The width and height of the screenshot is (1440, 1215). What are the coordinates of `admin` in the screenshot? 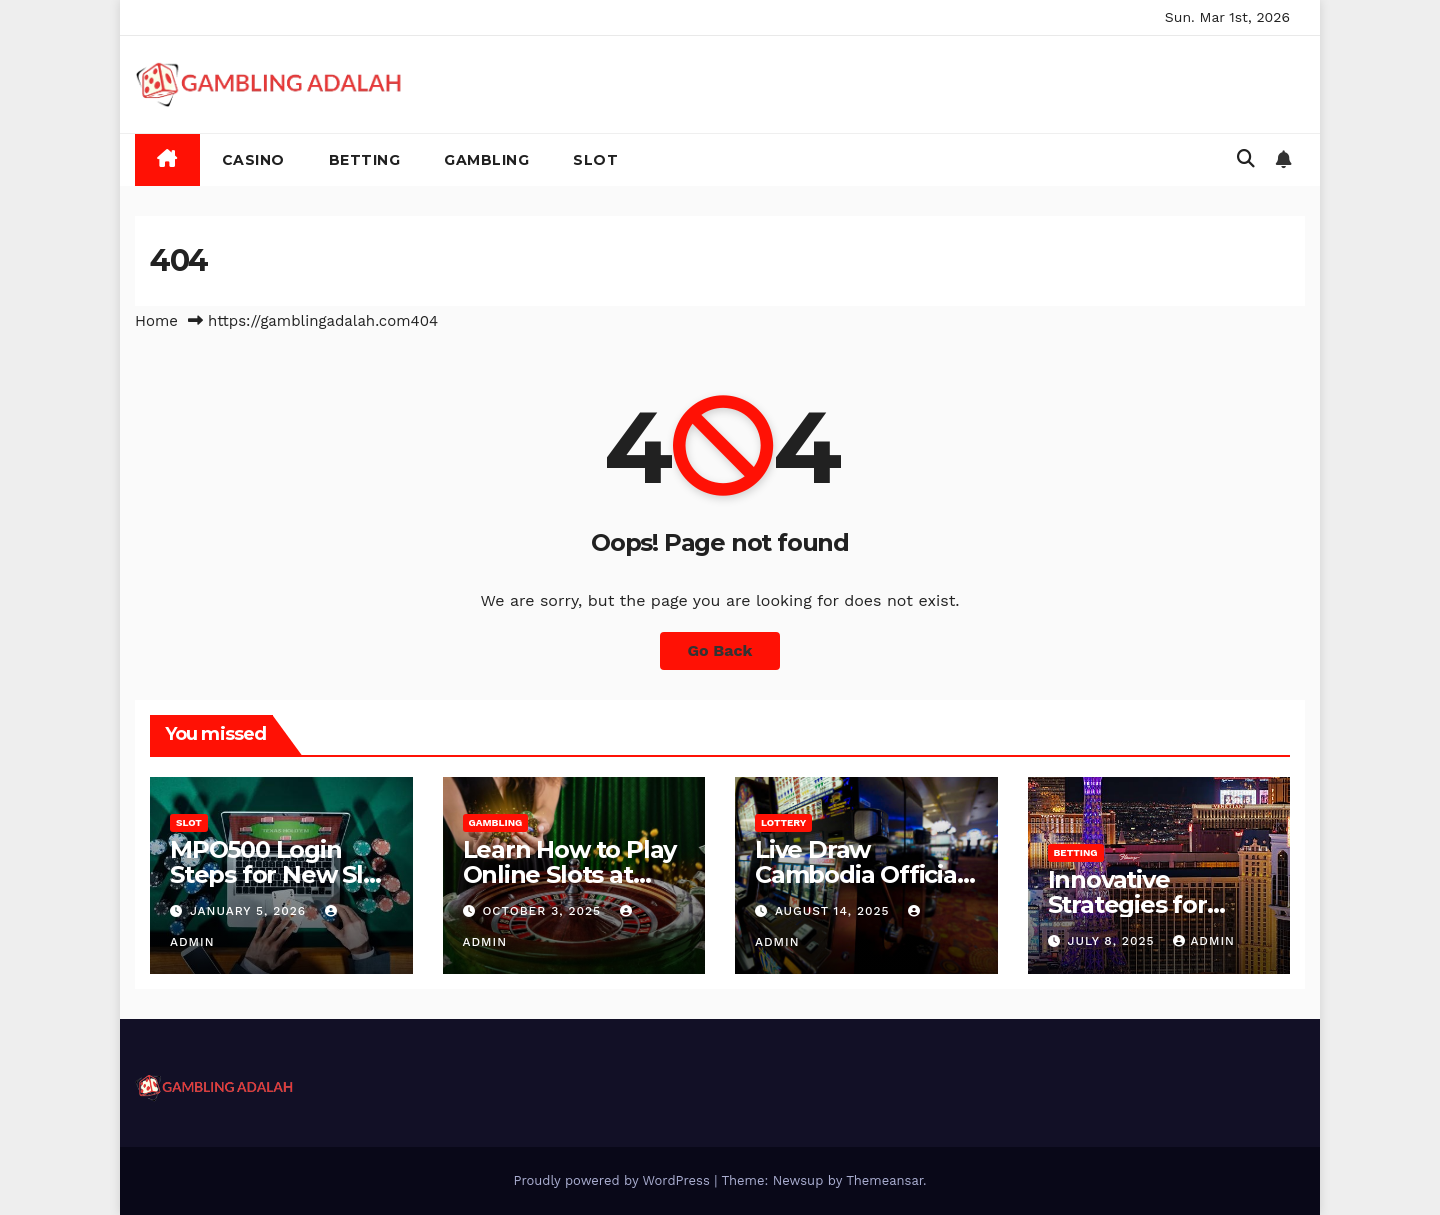 It's located at (1204, 941).